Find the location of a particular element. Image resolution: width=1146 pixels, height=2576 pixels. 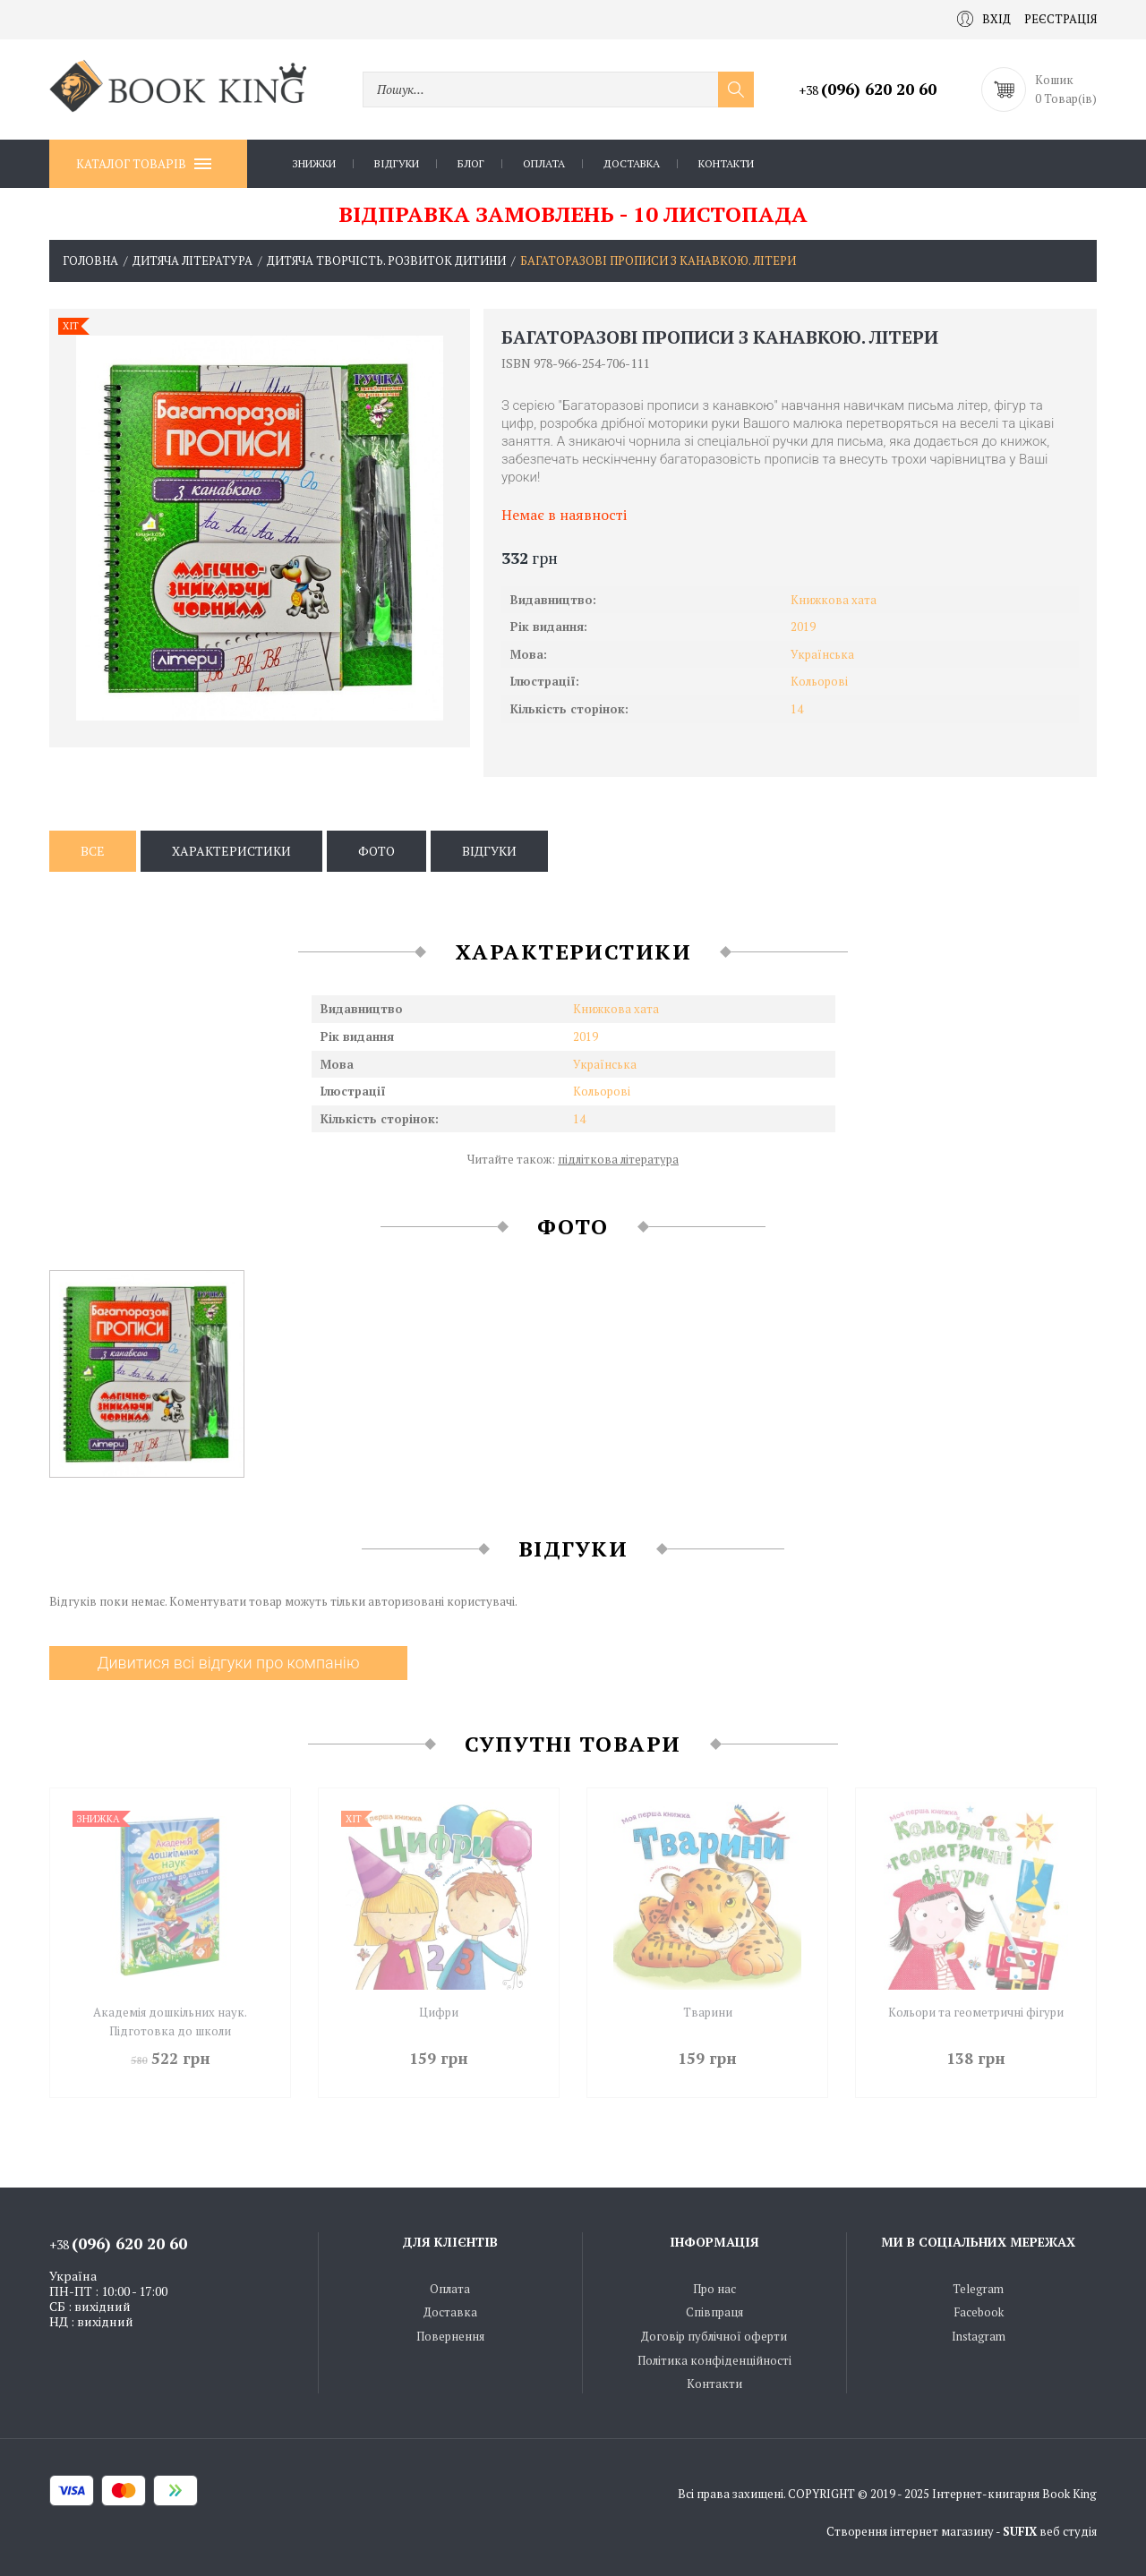

Повернення is located at coordinates (450, 2336).